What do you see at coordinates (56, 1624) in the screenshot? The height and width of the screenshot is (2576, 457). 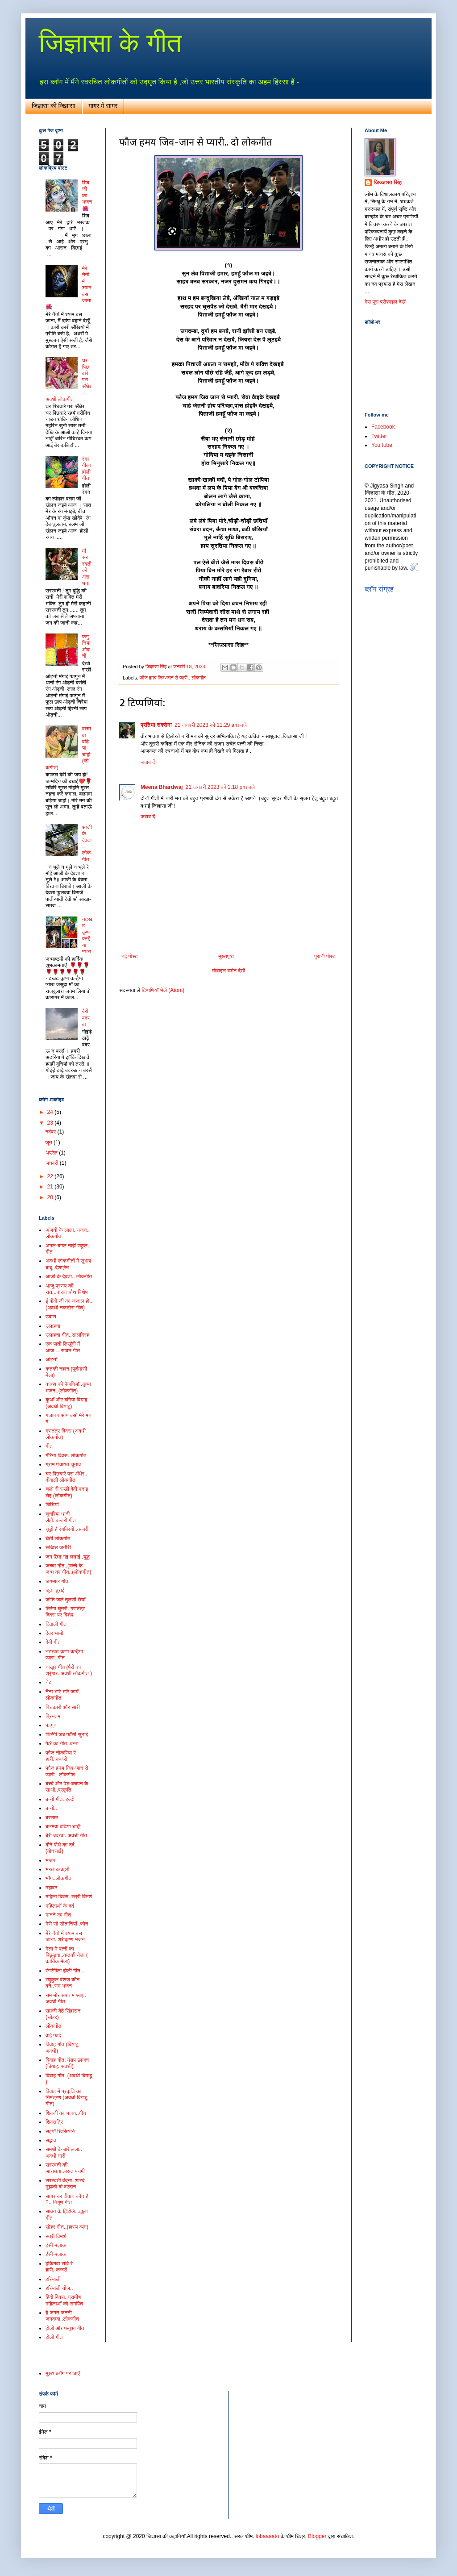 I see `दिवाली गीत` at bounding box center [56, 1624].